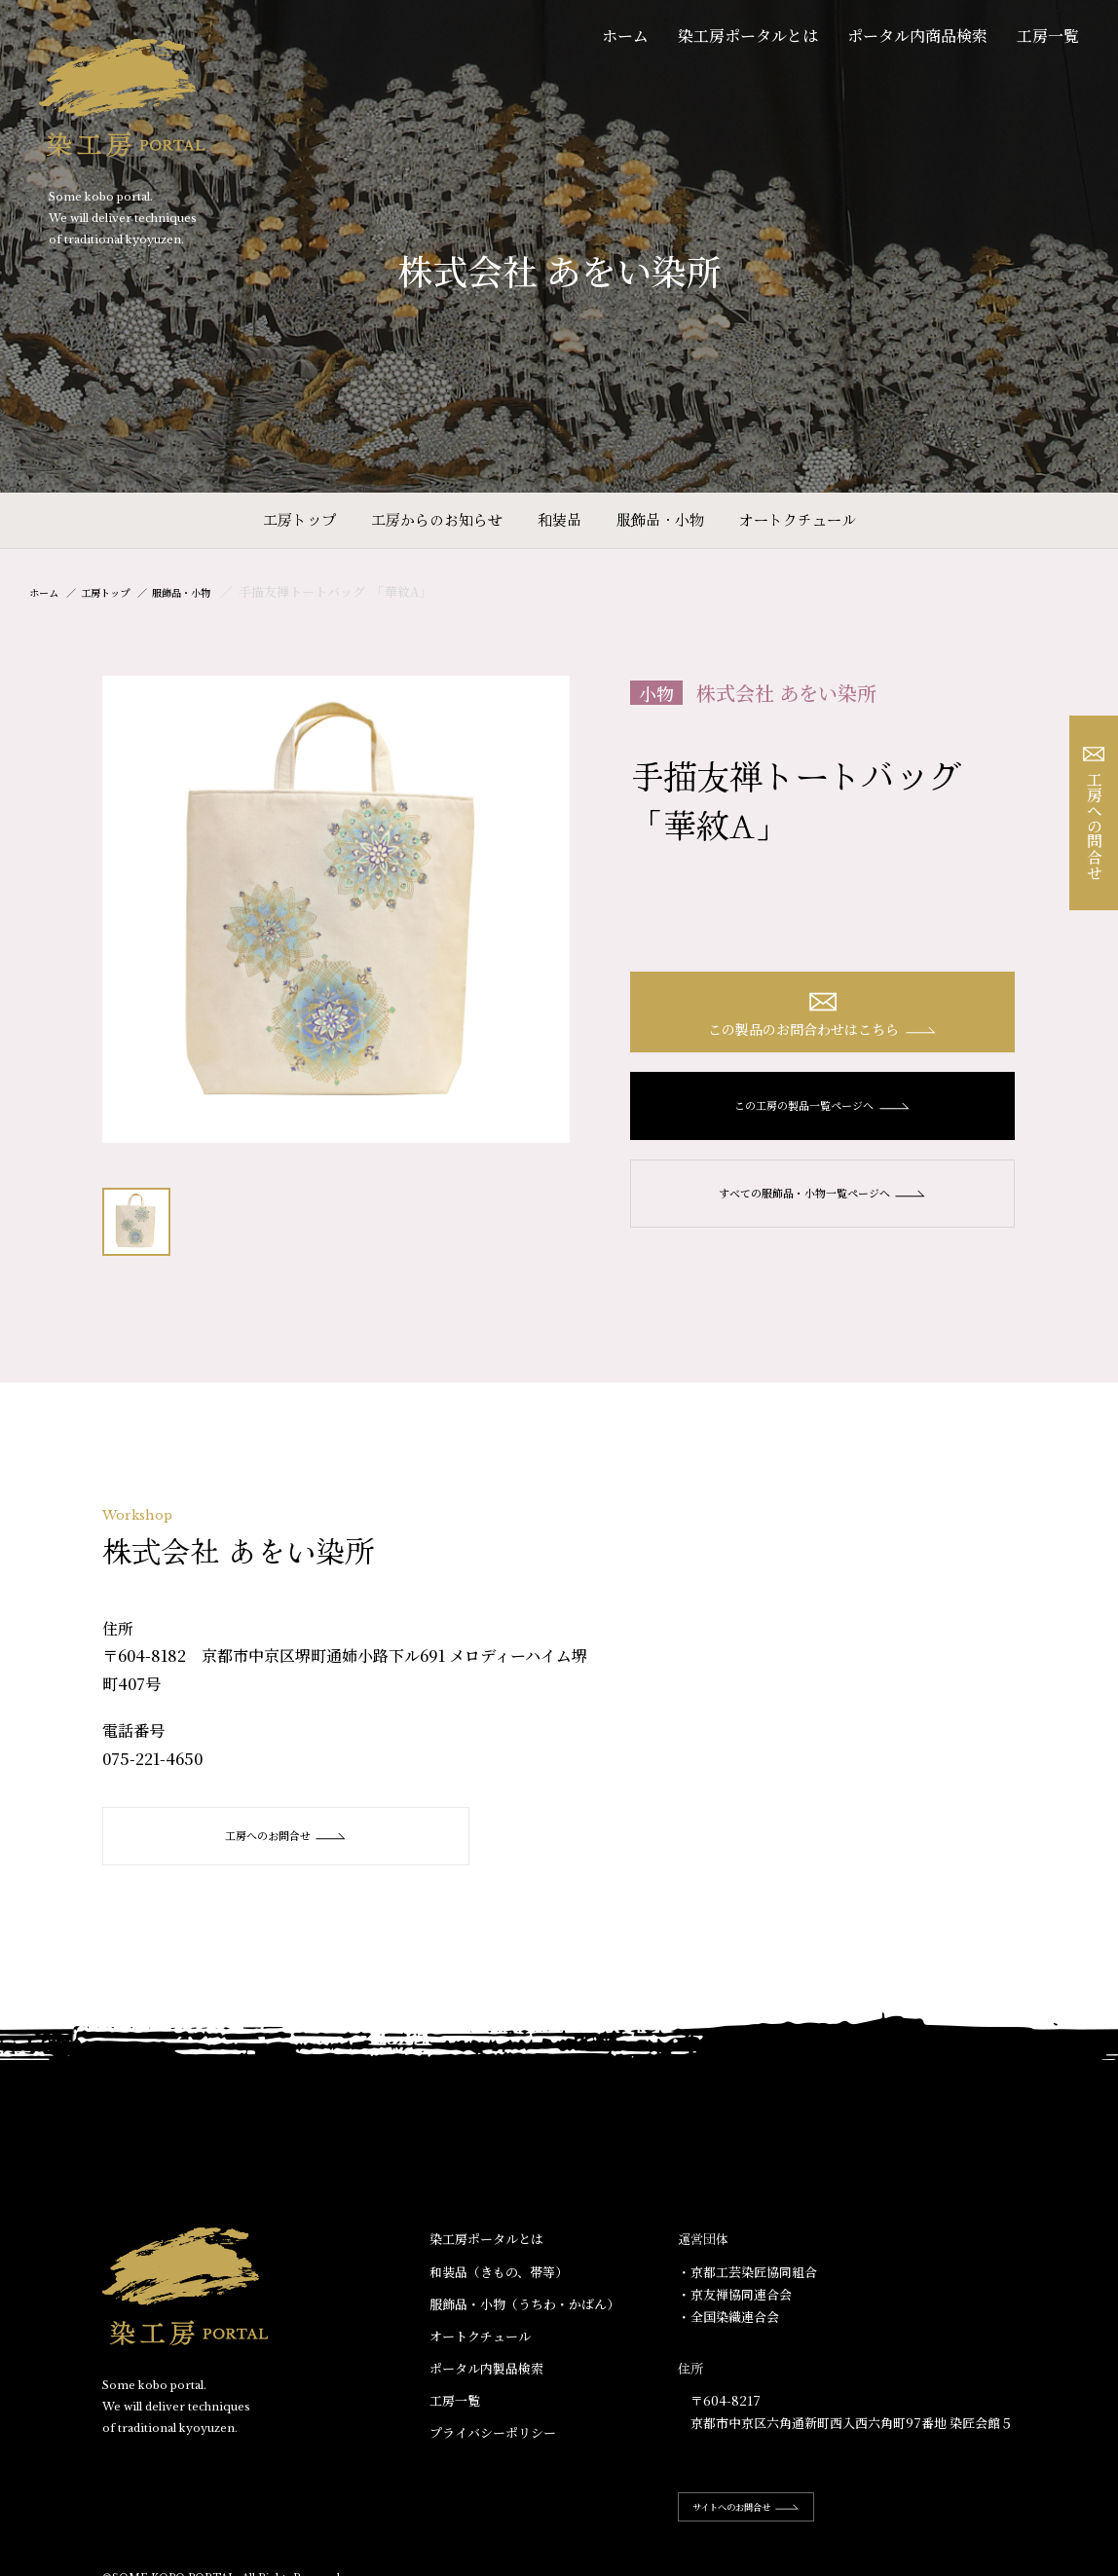 This screenshot has width=1118, height=2576. What do you see at coordinates (486, 2369) in the screenshot?
I see `ポータル内製品検索` at bounding box center [486, 2369].